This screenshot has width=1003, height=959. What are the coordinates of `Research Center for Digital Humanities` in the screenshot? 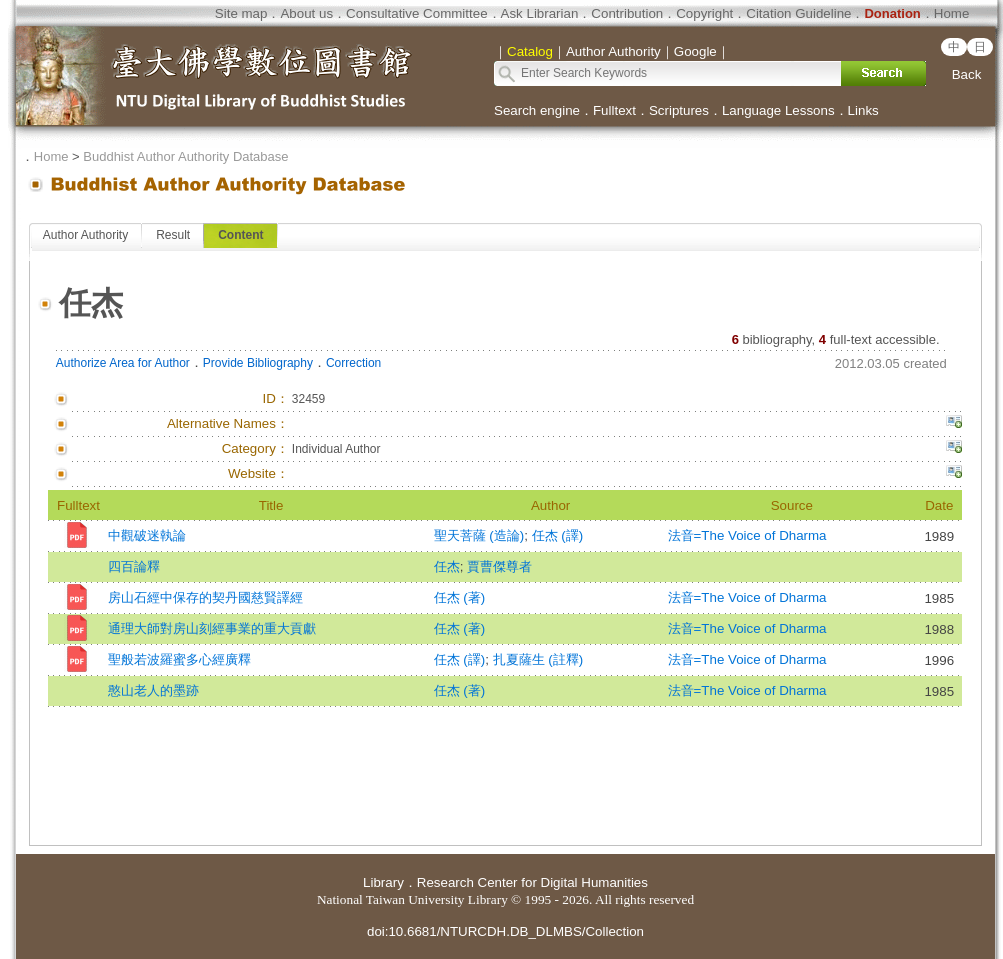 It's located at (532, 882).